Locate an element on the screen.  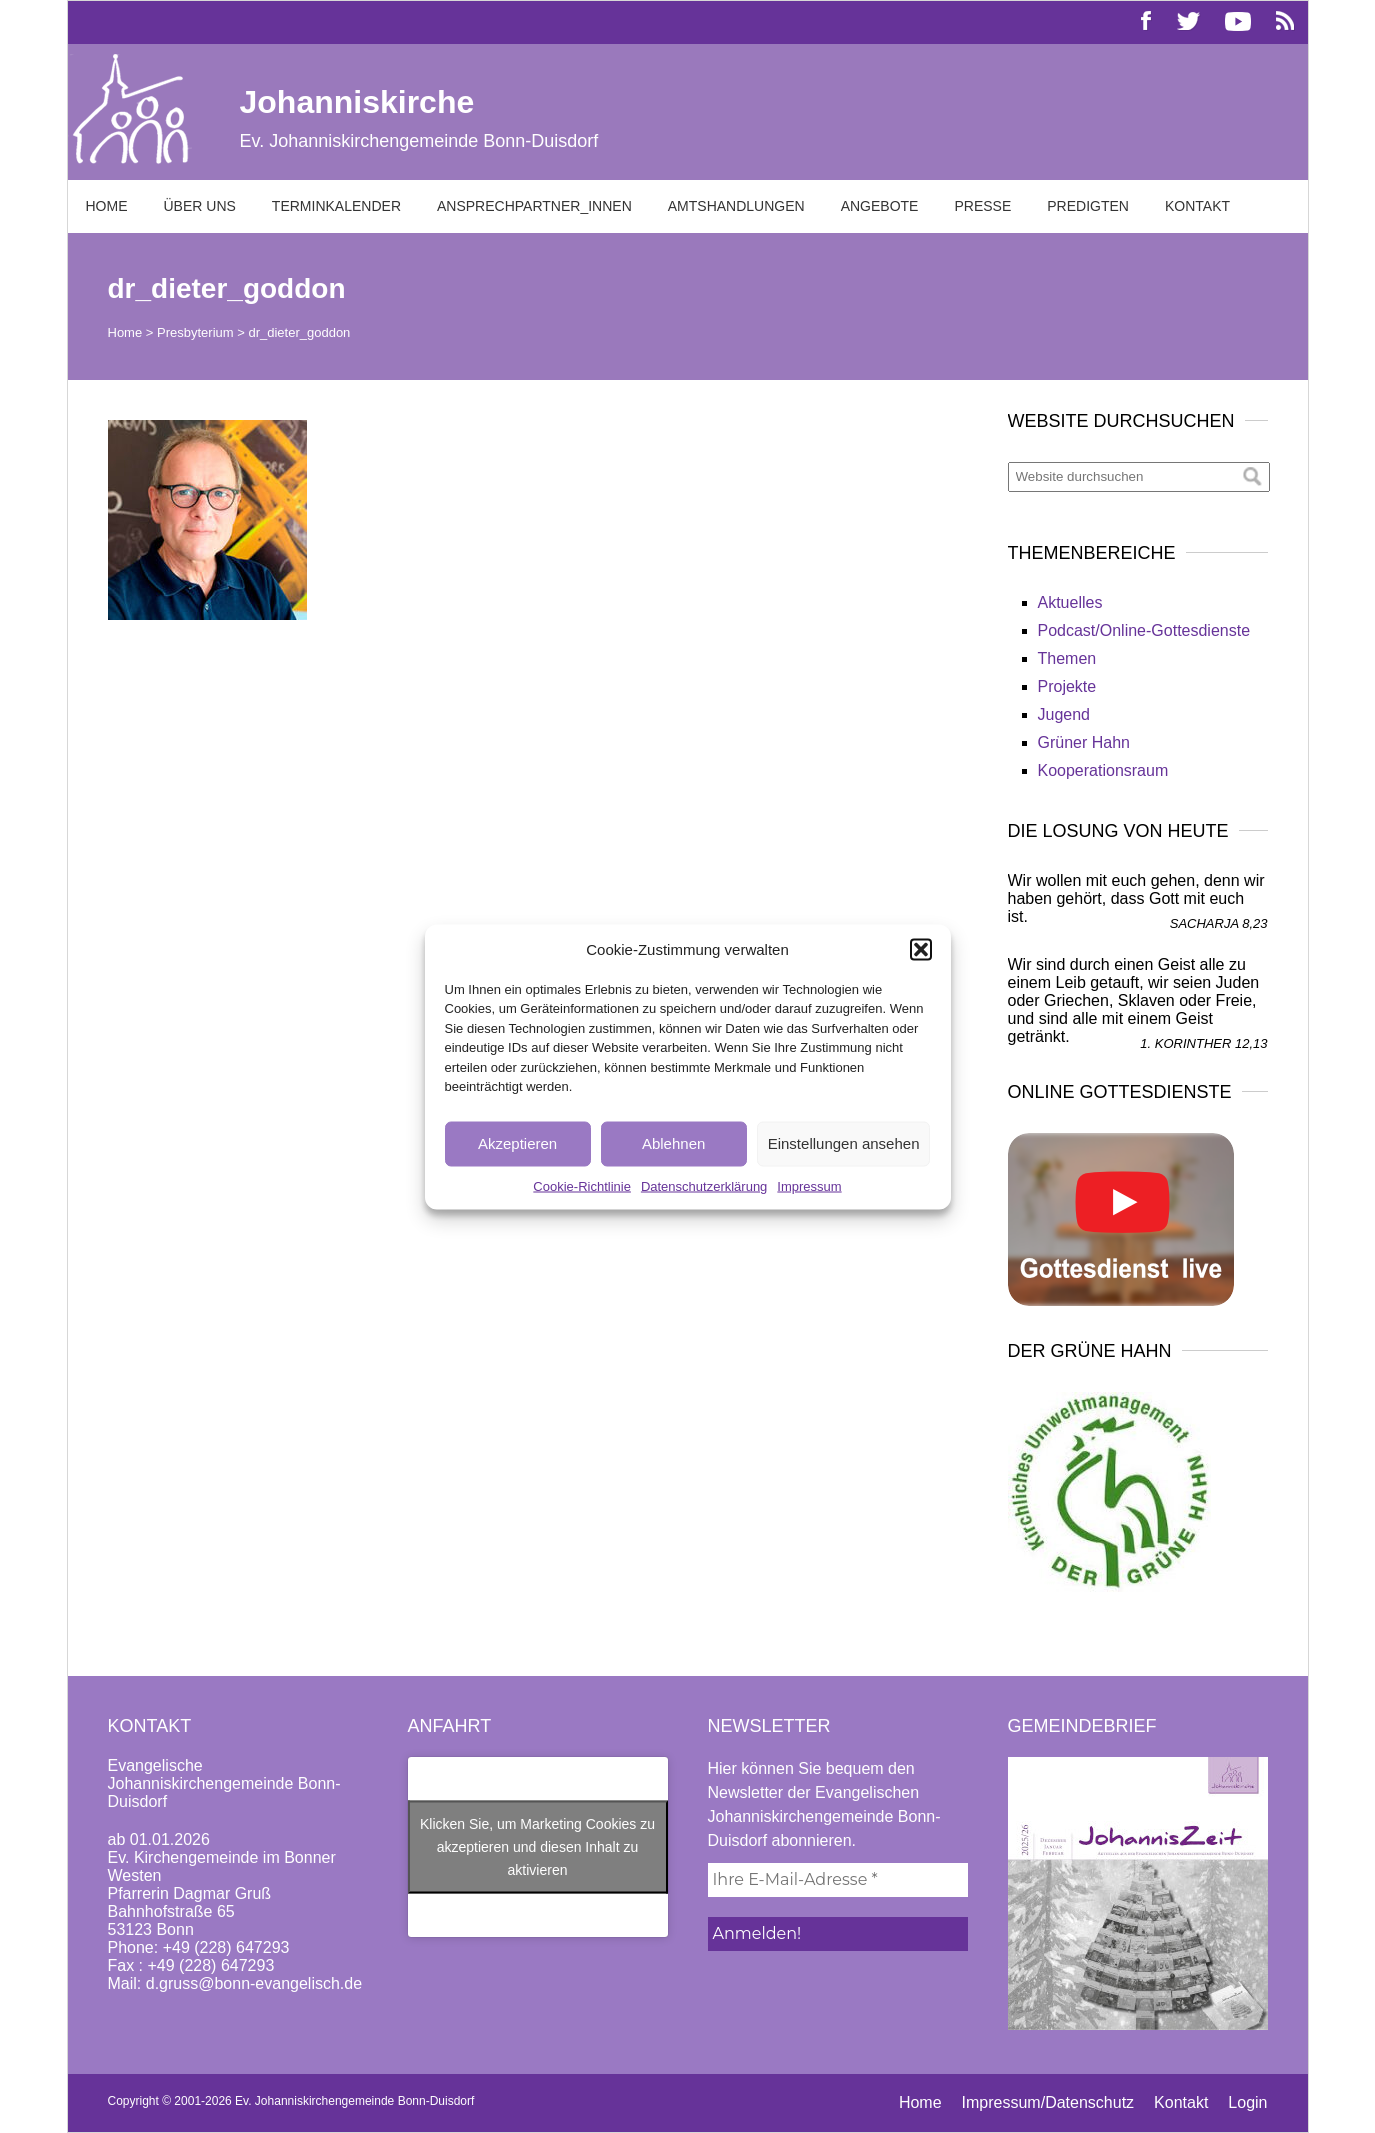
Themen is located at coordinates (1067, 658).